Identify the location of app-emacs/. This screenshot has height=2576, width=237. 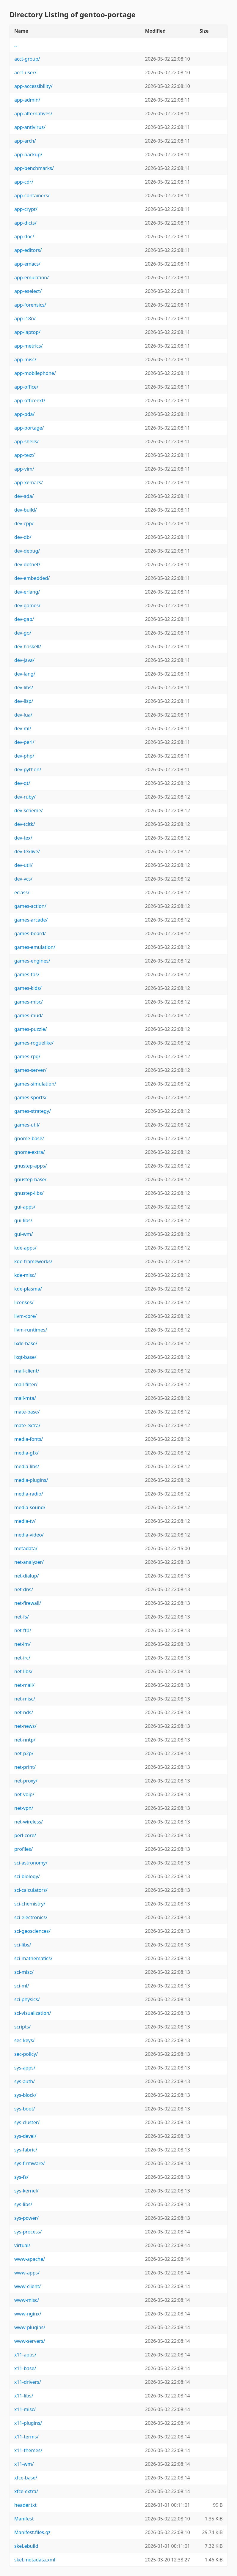
(27, 264).